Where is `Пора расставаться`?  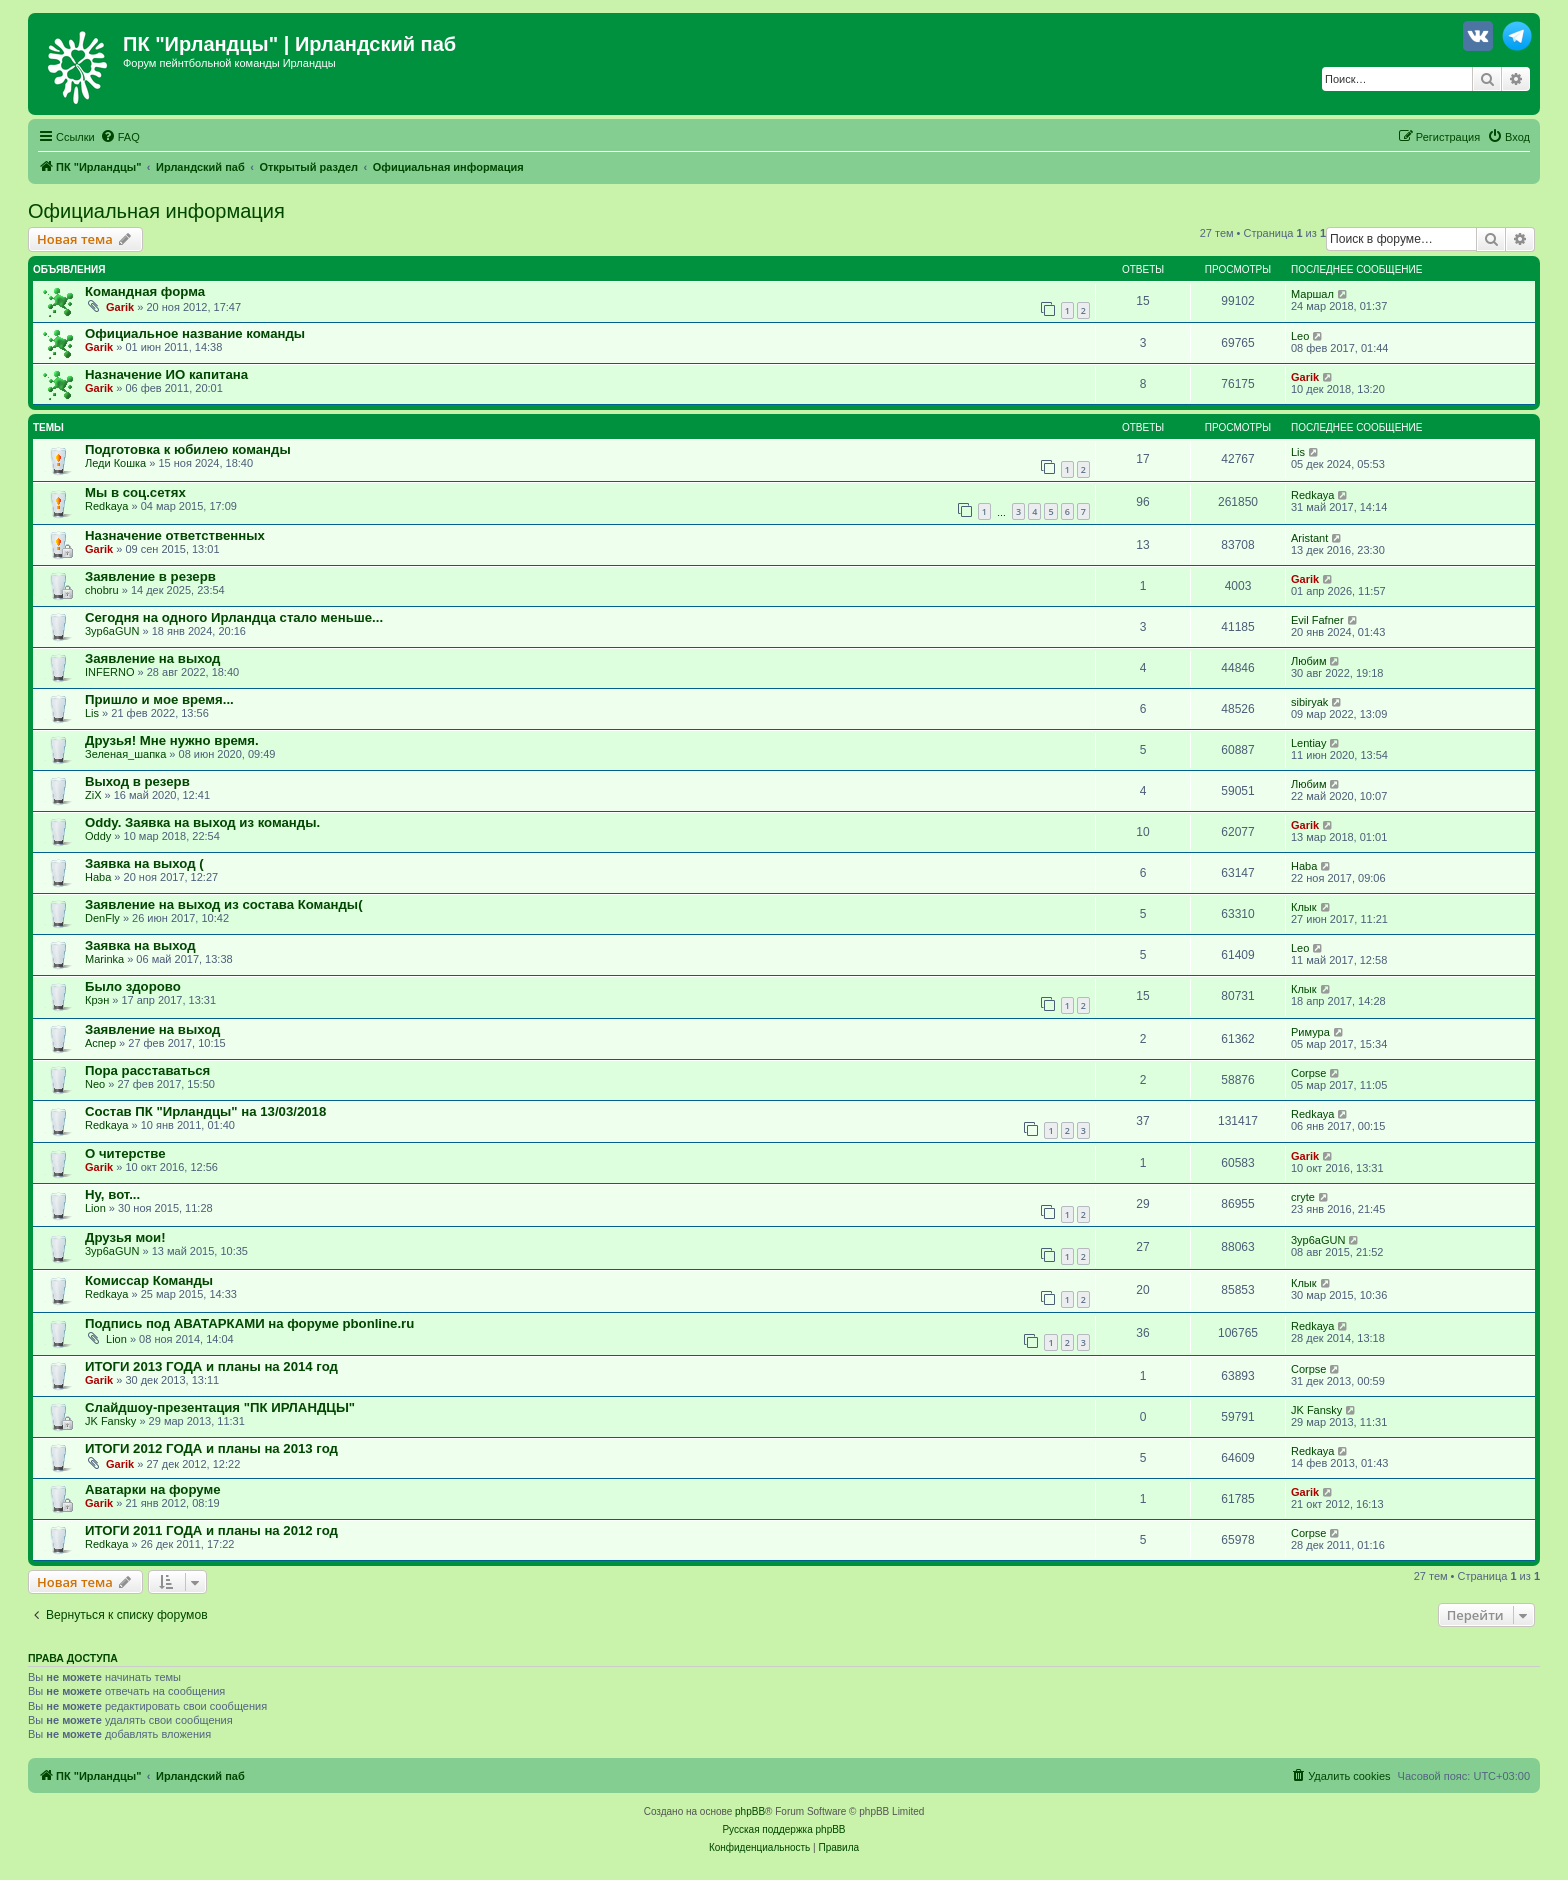
Пора расставаться is located at coordinates (147, 1070).